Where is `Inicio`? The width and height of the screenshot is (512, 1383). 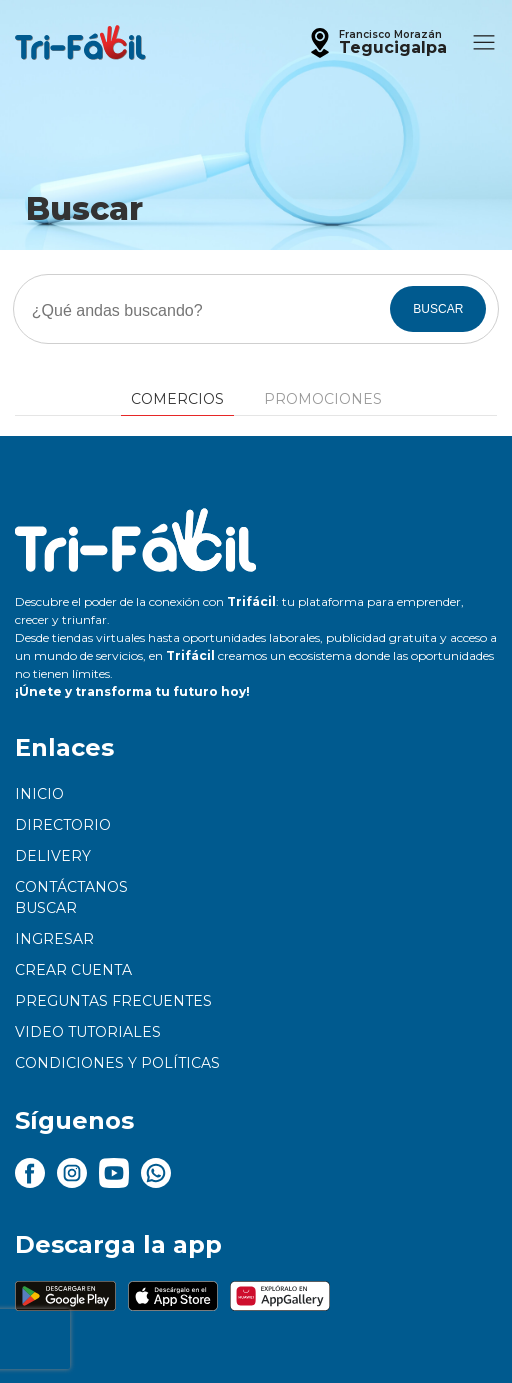 Inicio is located at coordinates (39, 794).